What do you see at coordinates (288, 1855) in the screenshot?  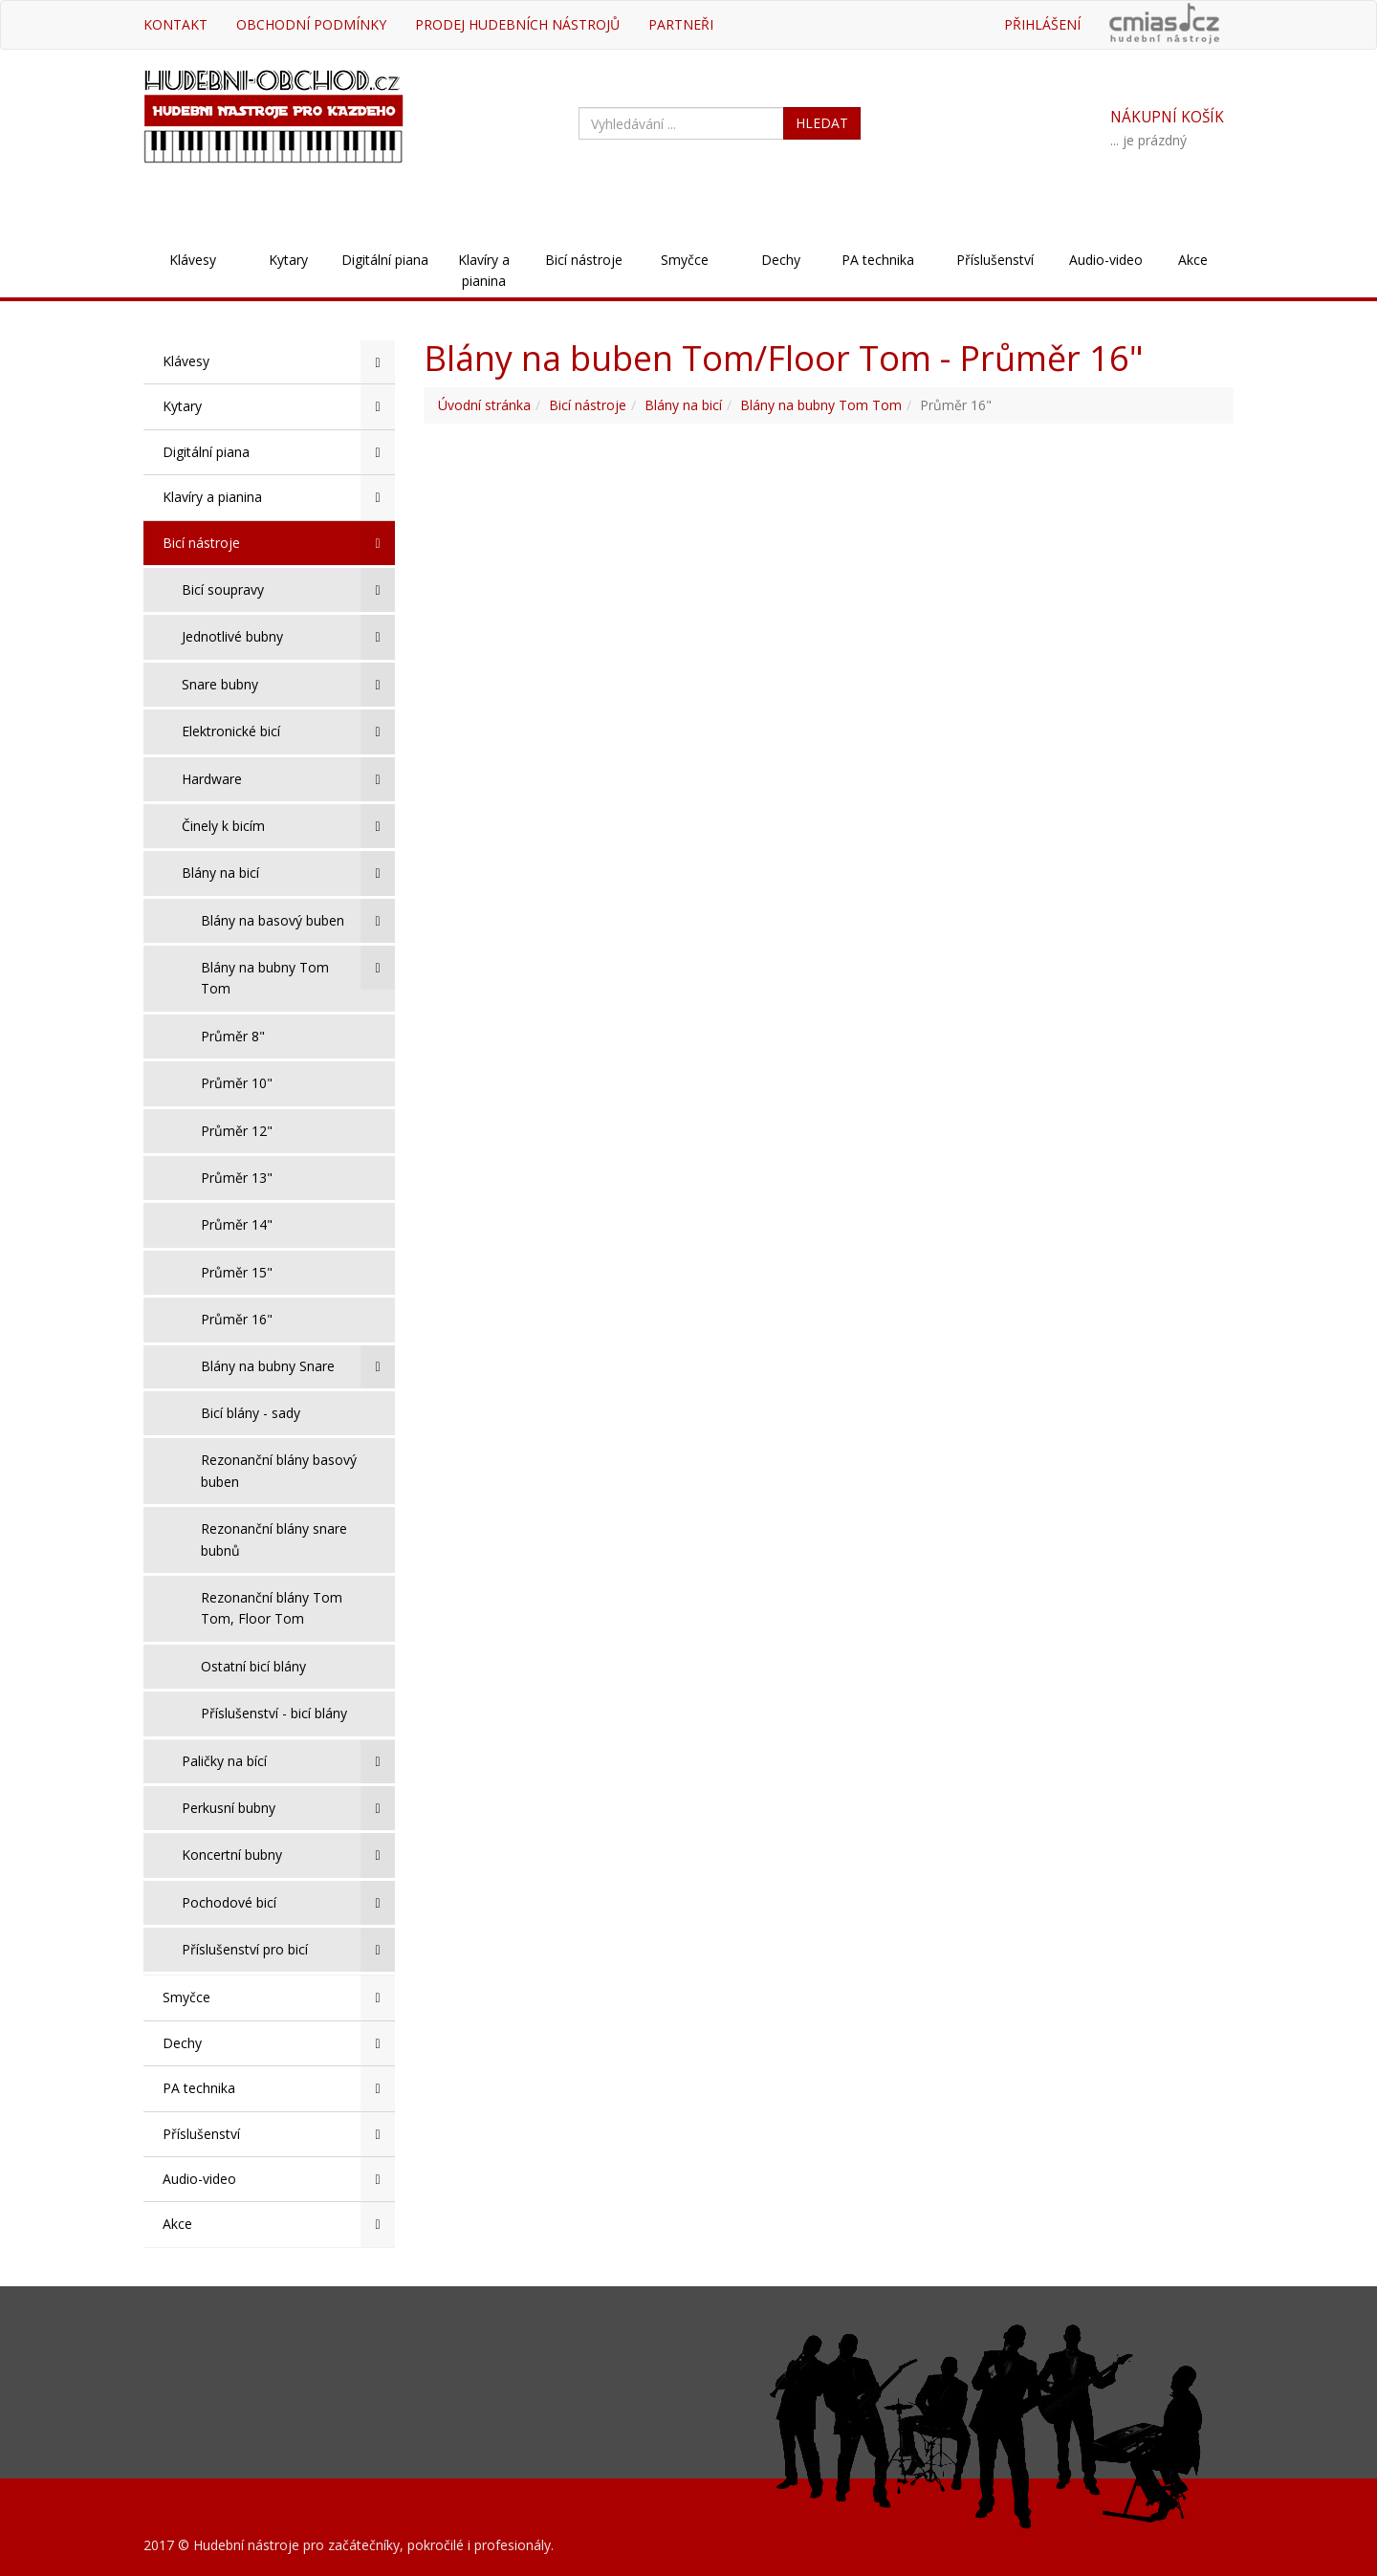 I see `Koncertní bubny` at bounding box center [288, 1855].